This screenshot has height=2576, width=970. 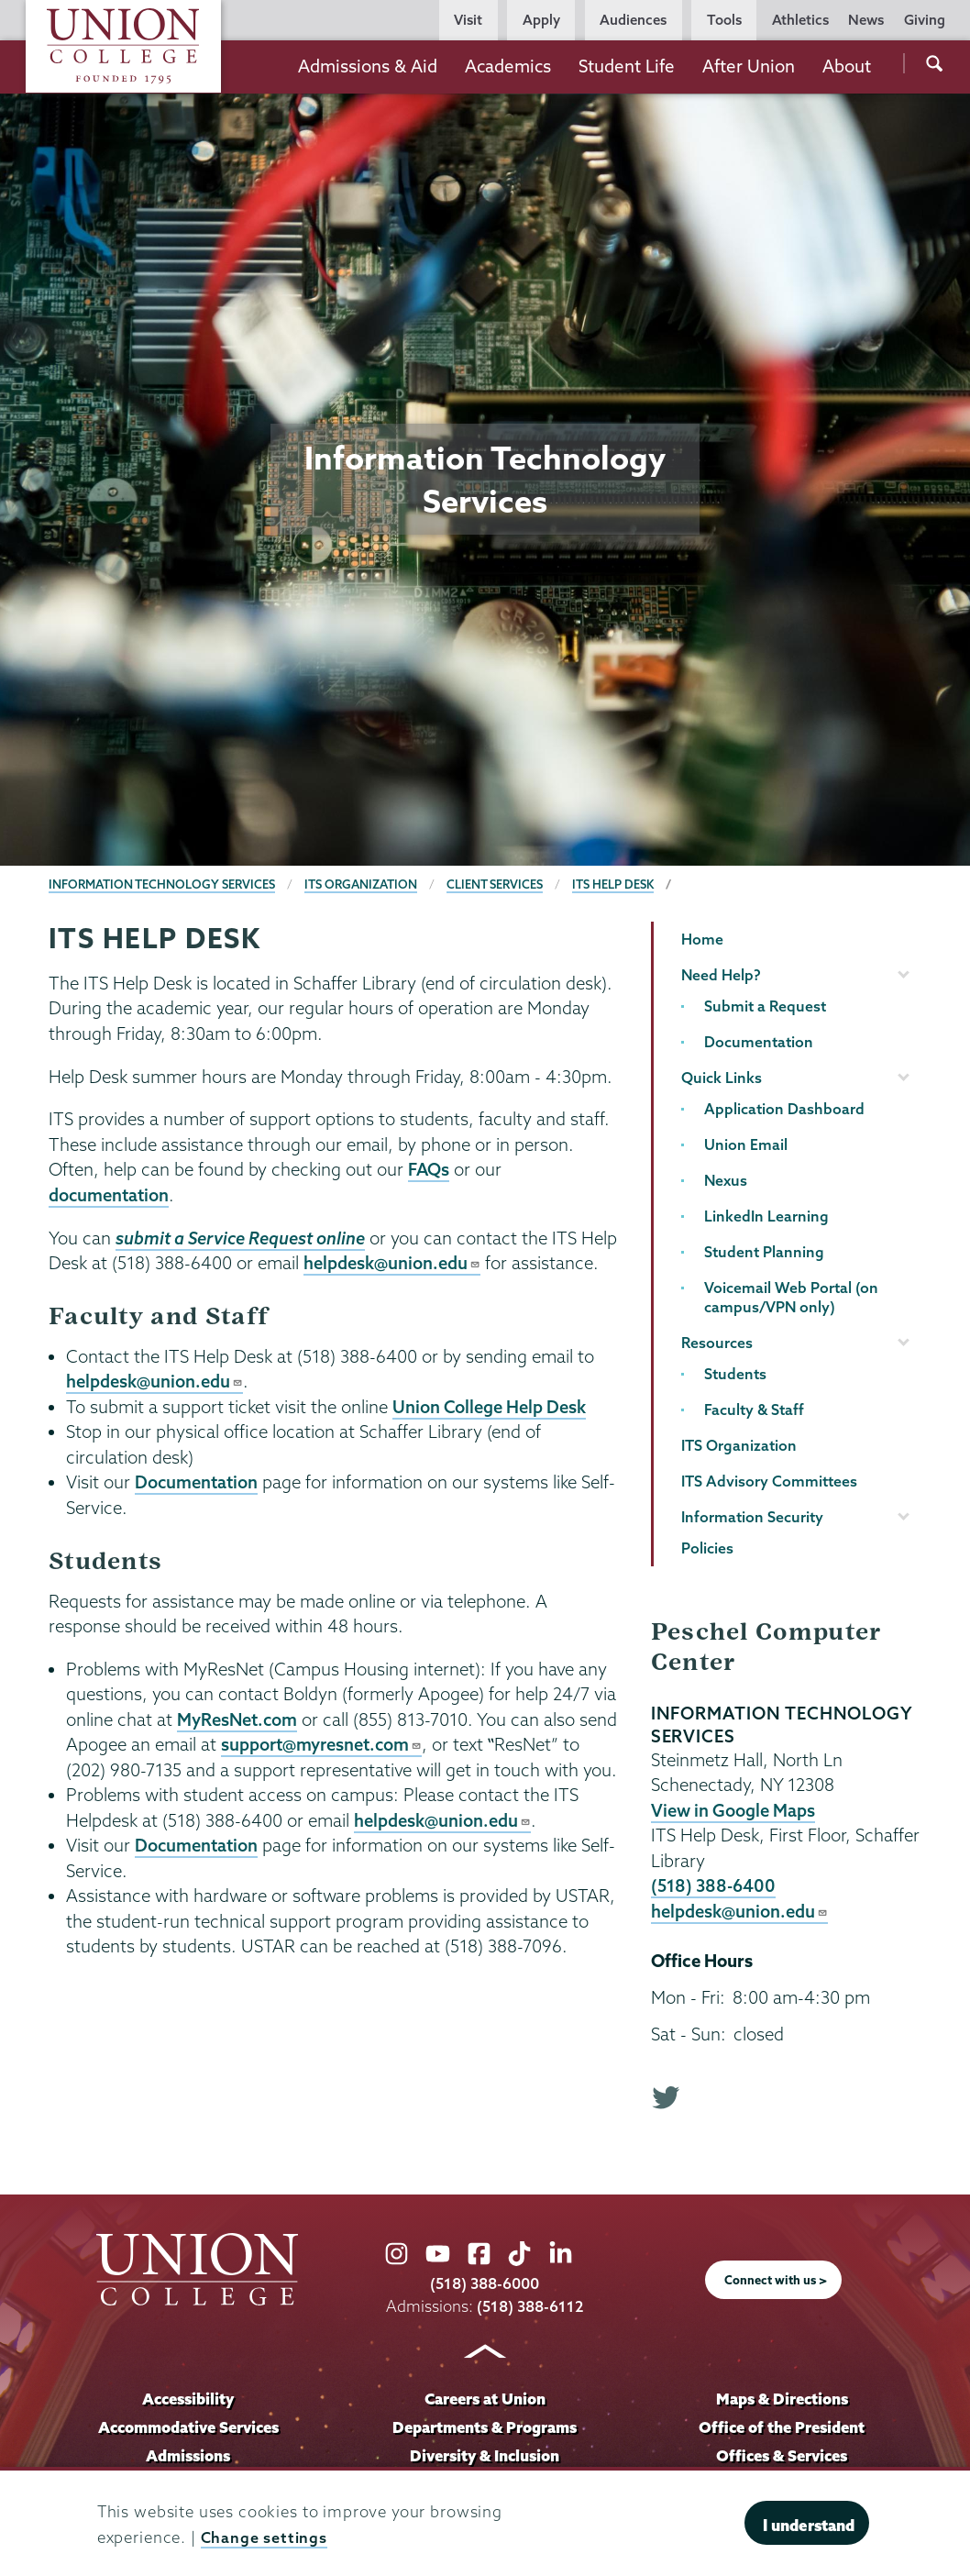 I want to click on Accessibility, so click(x=188, y=2398).